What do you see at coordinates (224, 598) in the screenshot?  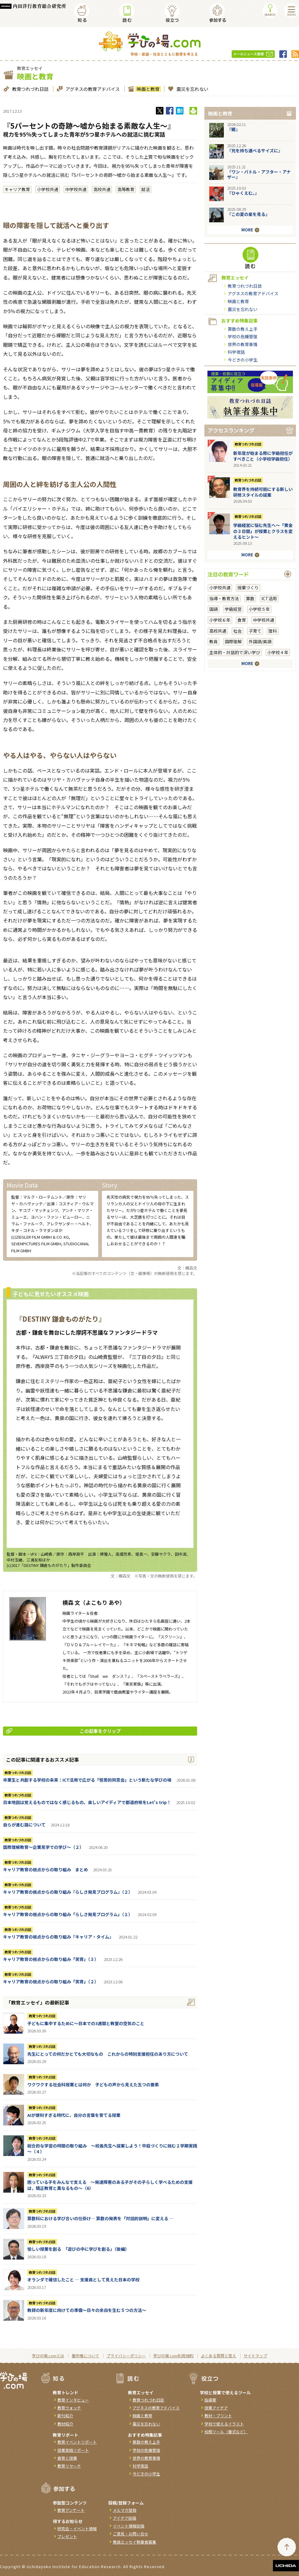 I see `指導・教育方法` at bounding box center [224, 598].